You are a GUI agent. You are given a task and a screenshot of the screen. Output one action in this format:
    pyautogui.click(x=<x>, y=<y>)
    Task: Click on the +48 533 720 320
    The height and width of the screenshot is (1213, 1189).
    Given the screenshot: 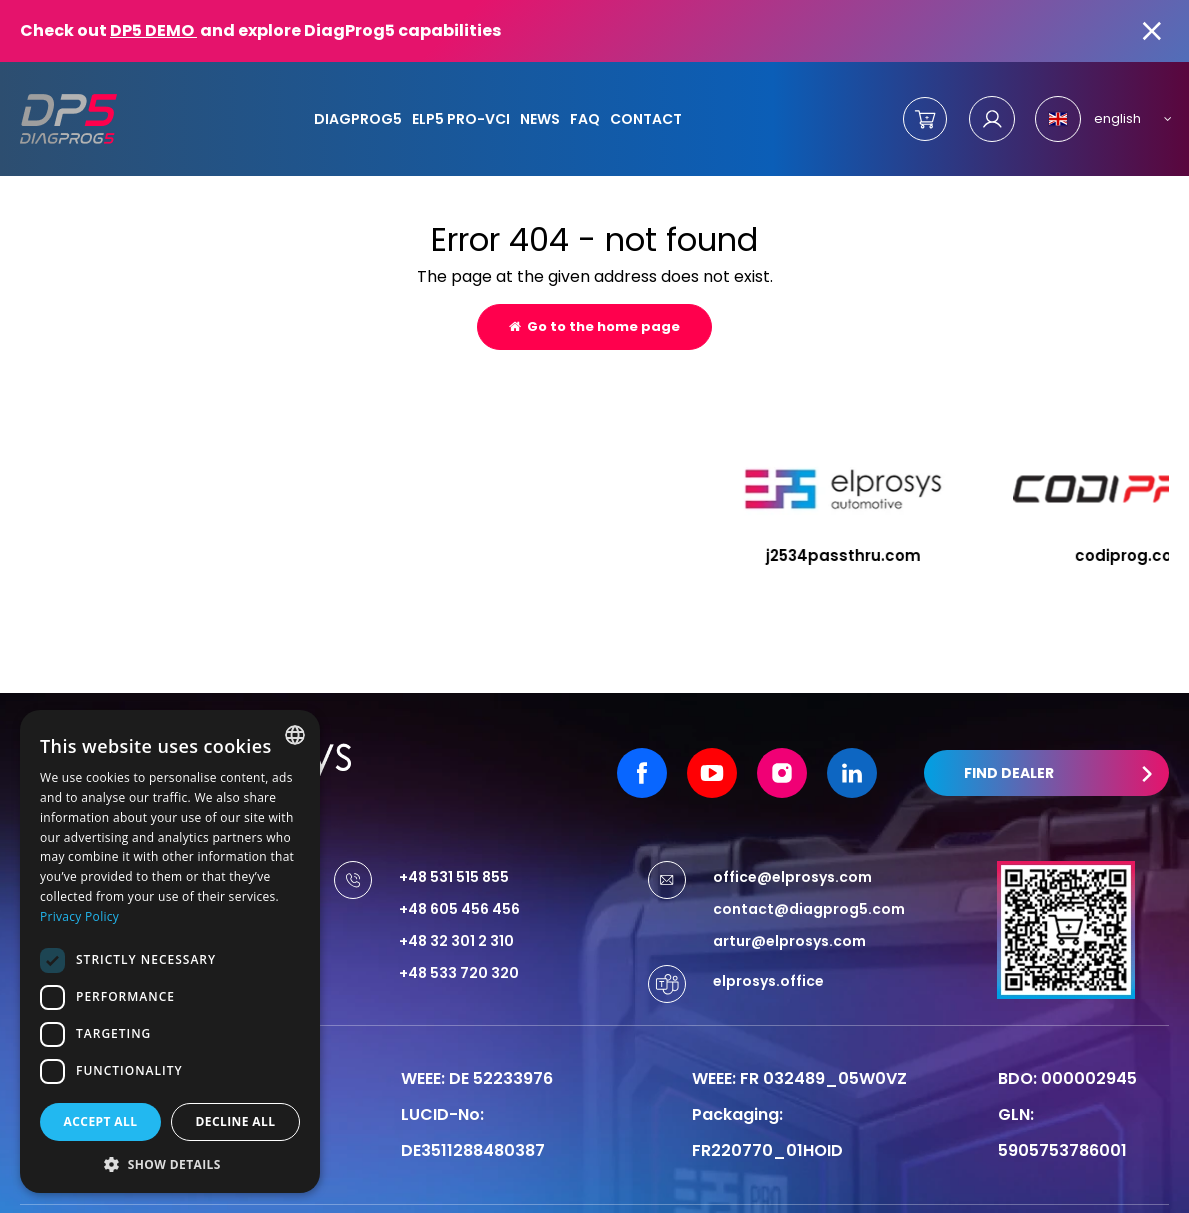 What is the action you would take?
    pyautogui.click(x=459, y=933)
    